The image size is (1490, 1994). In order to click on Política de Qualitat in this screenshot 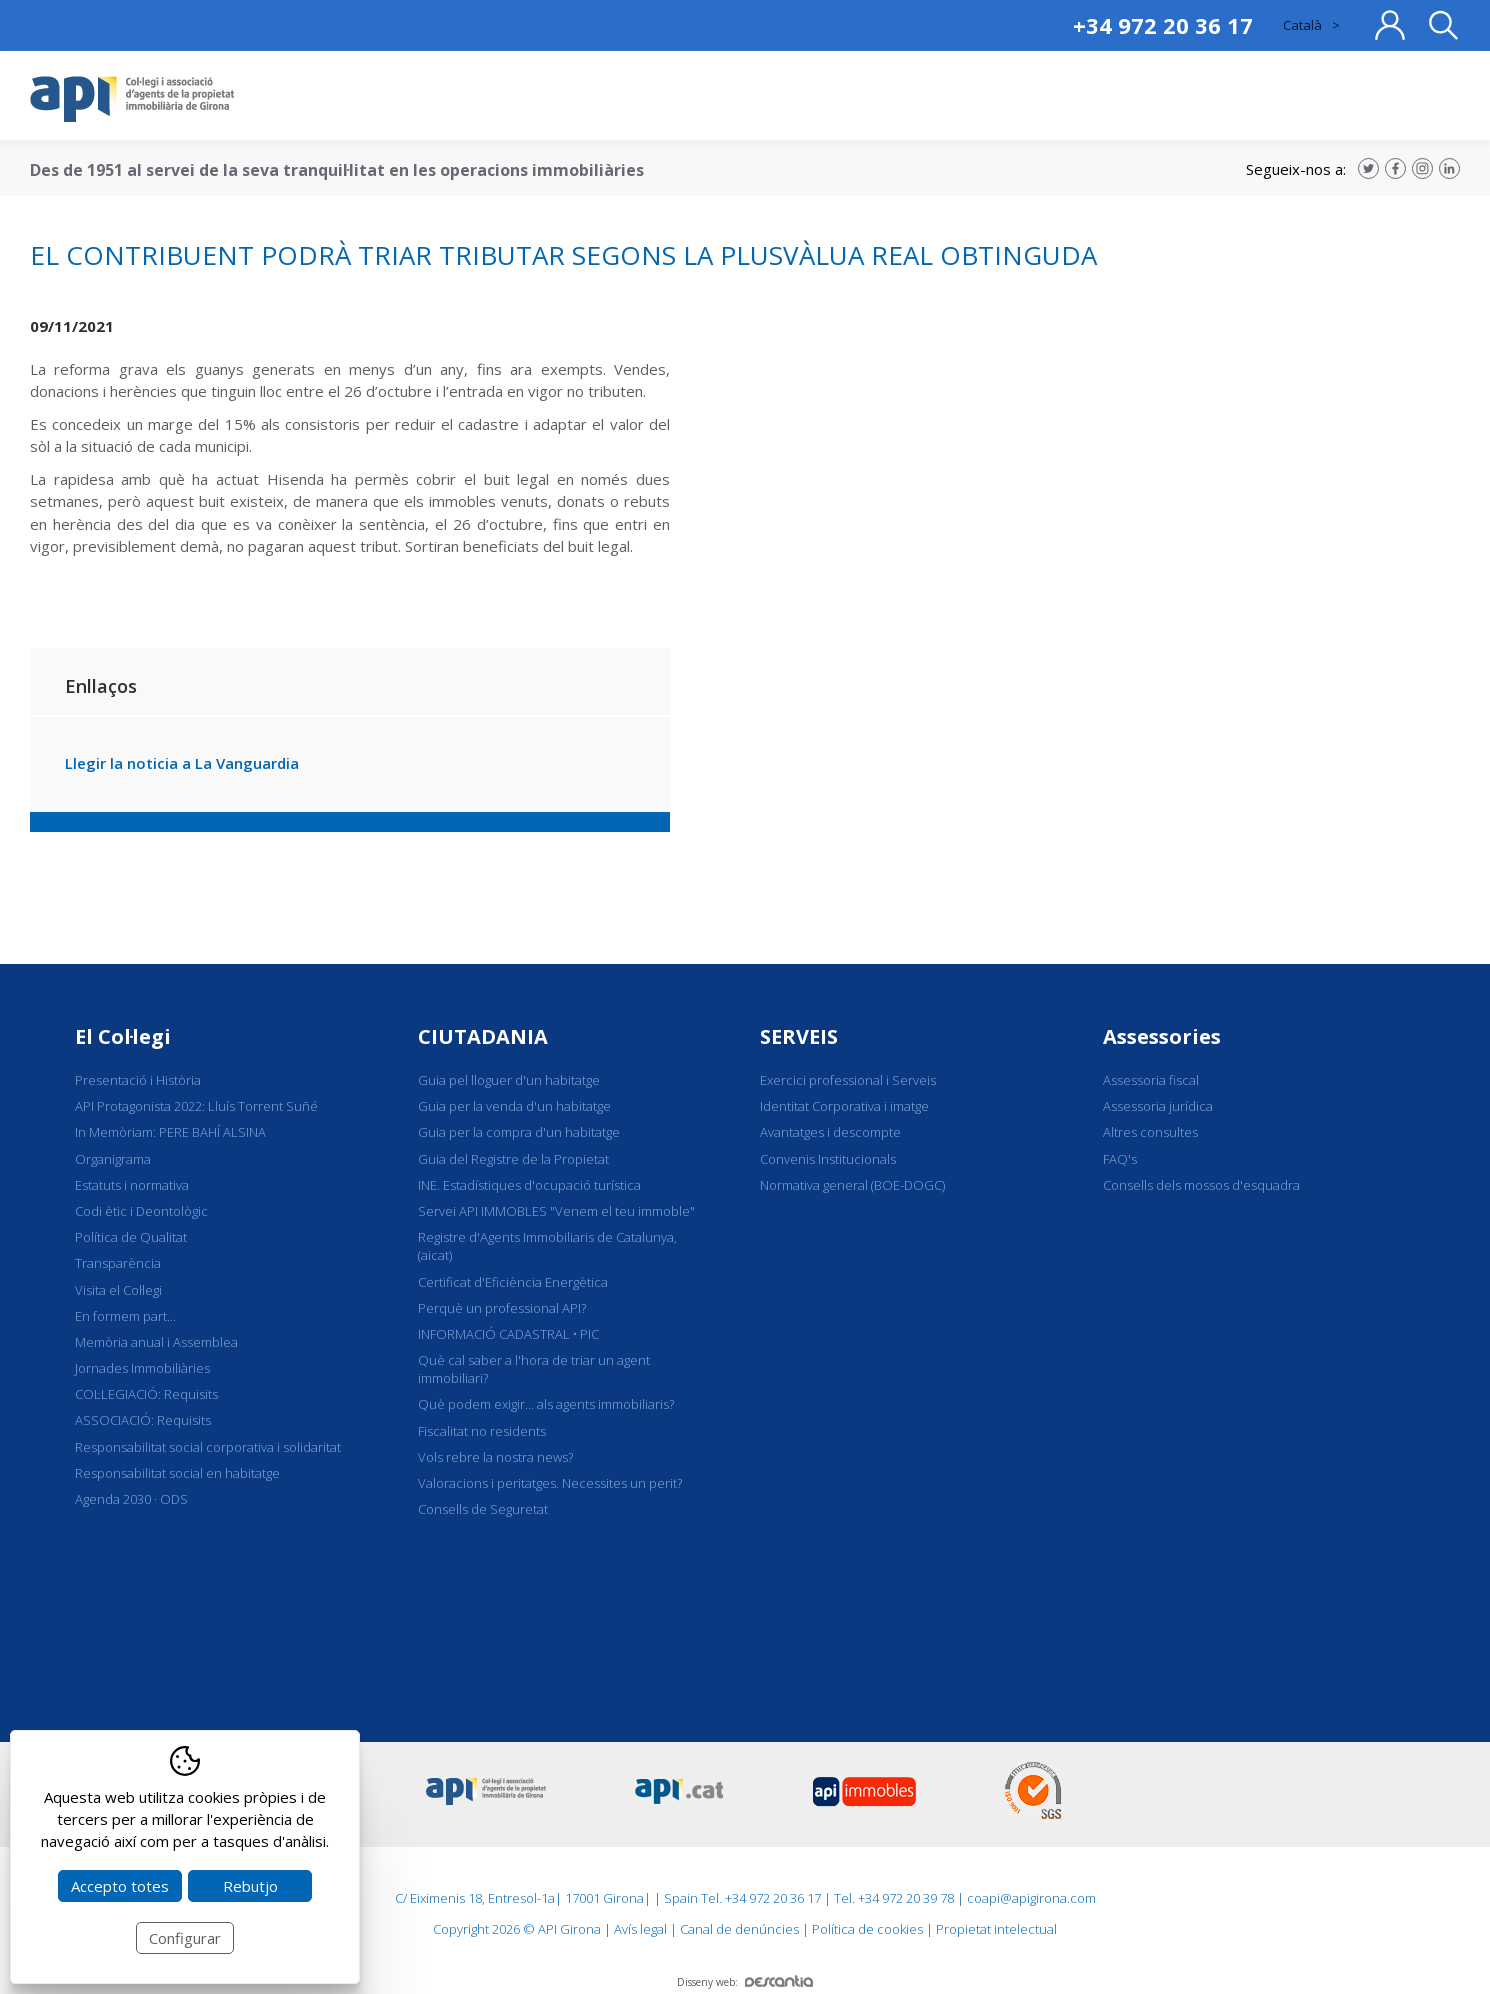, I will do `click(131, 1237)`.